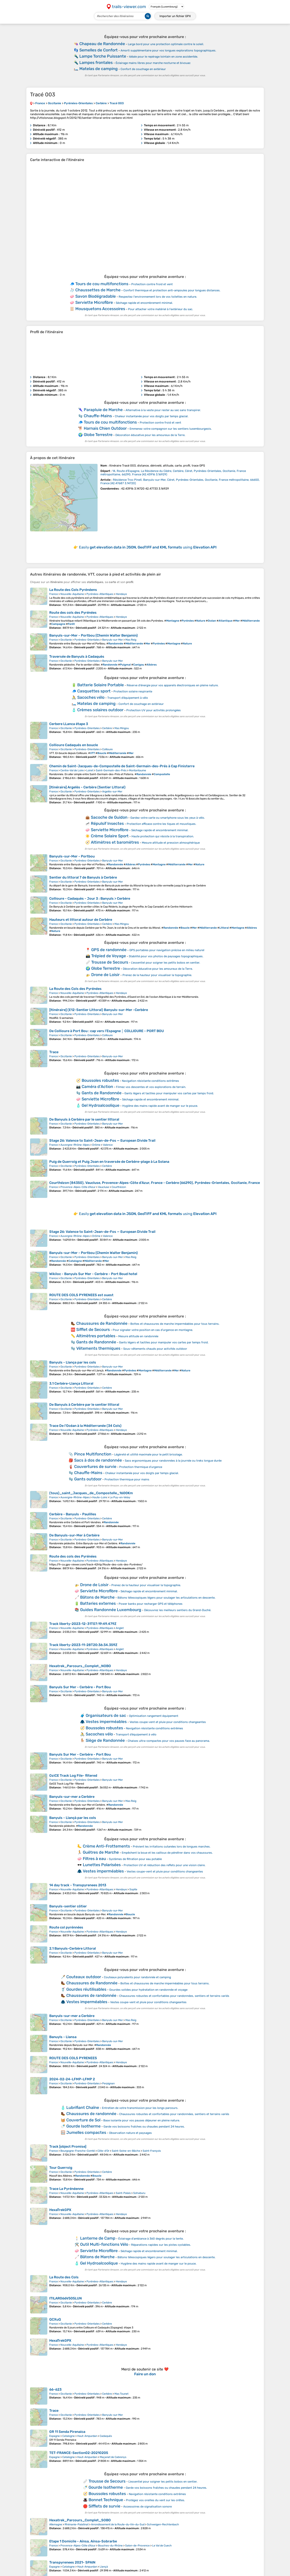 This screenshot has width=290, height=2576. I want to click on Respectez l'environnement lors de vos toilettes en nature., so click(158, 296).